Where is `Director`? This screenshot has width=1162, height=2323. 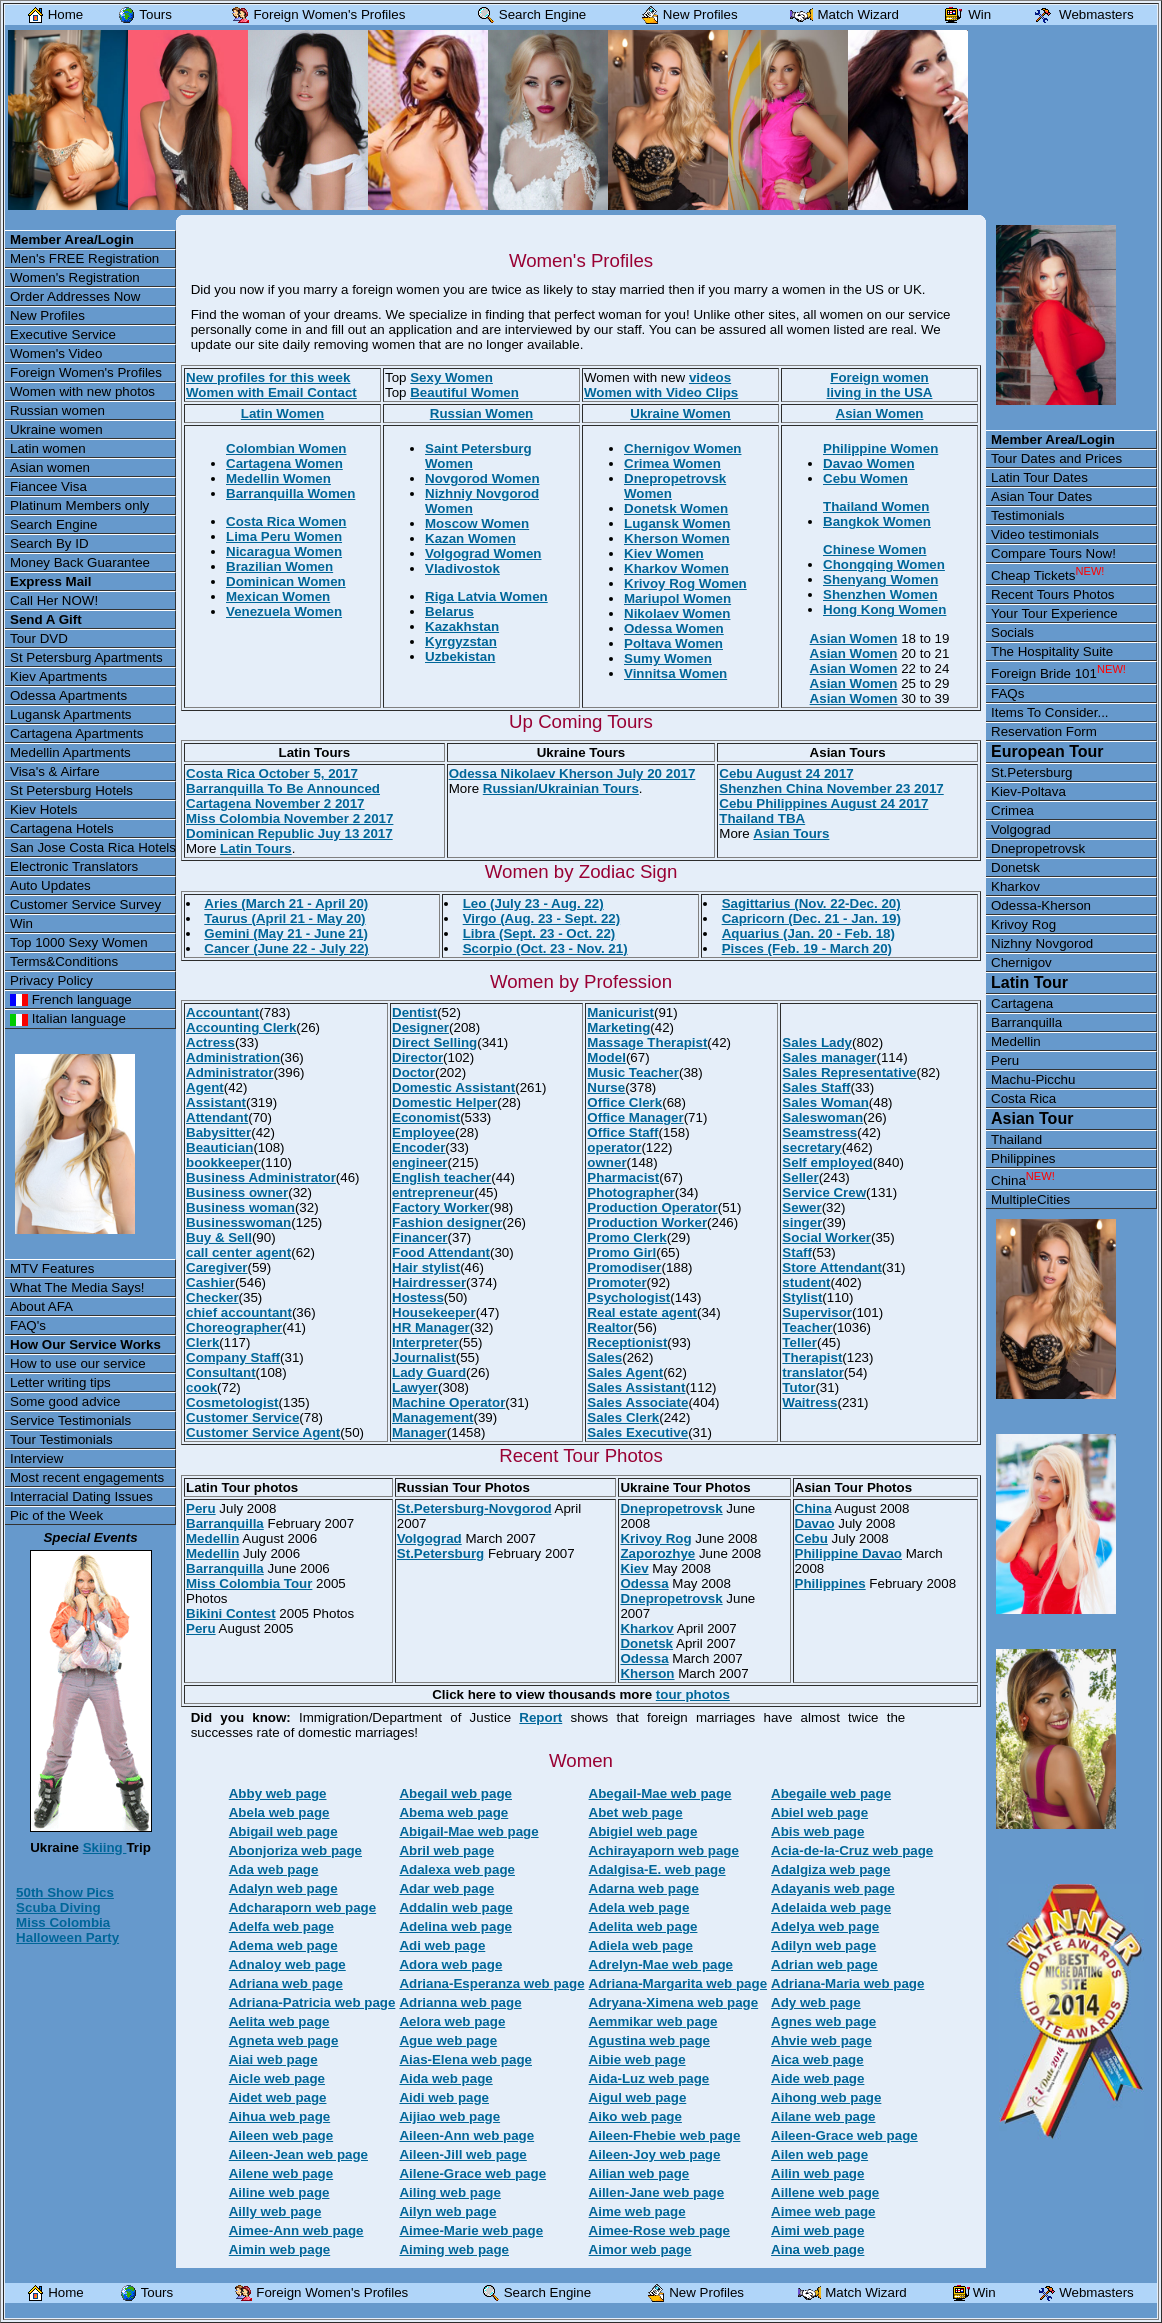
Director is located at coordinates (417, 1057).